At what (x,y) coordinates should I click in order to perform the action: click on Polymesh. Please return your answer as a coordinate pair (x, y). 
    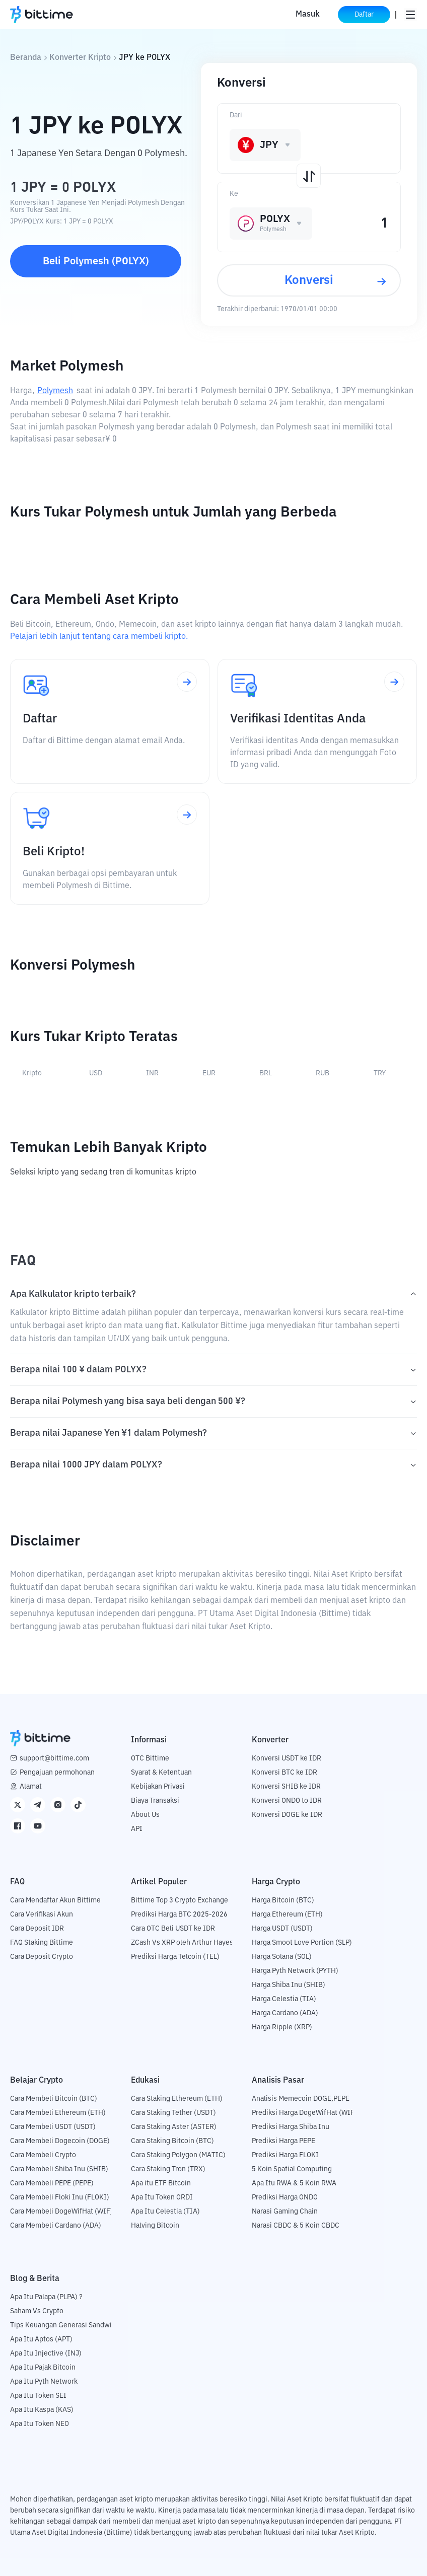
    Looking at the image, I should click on (55, 391).